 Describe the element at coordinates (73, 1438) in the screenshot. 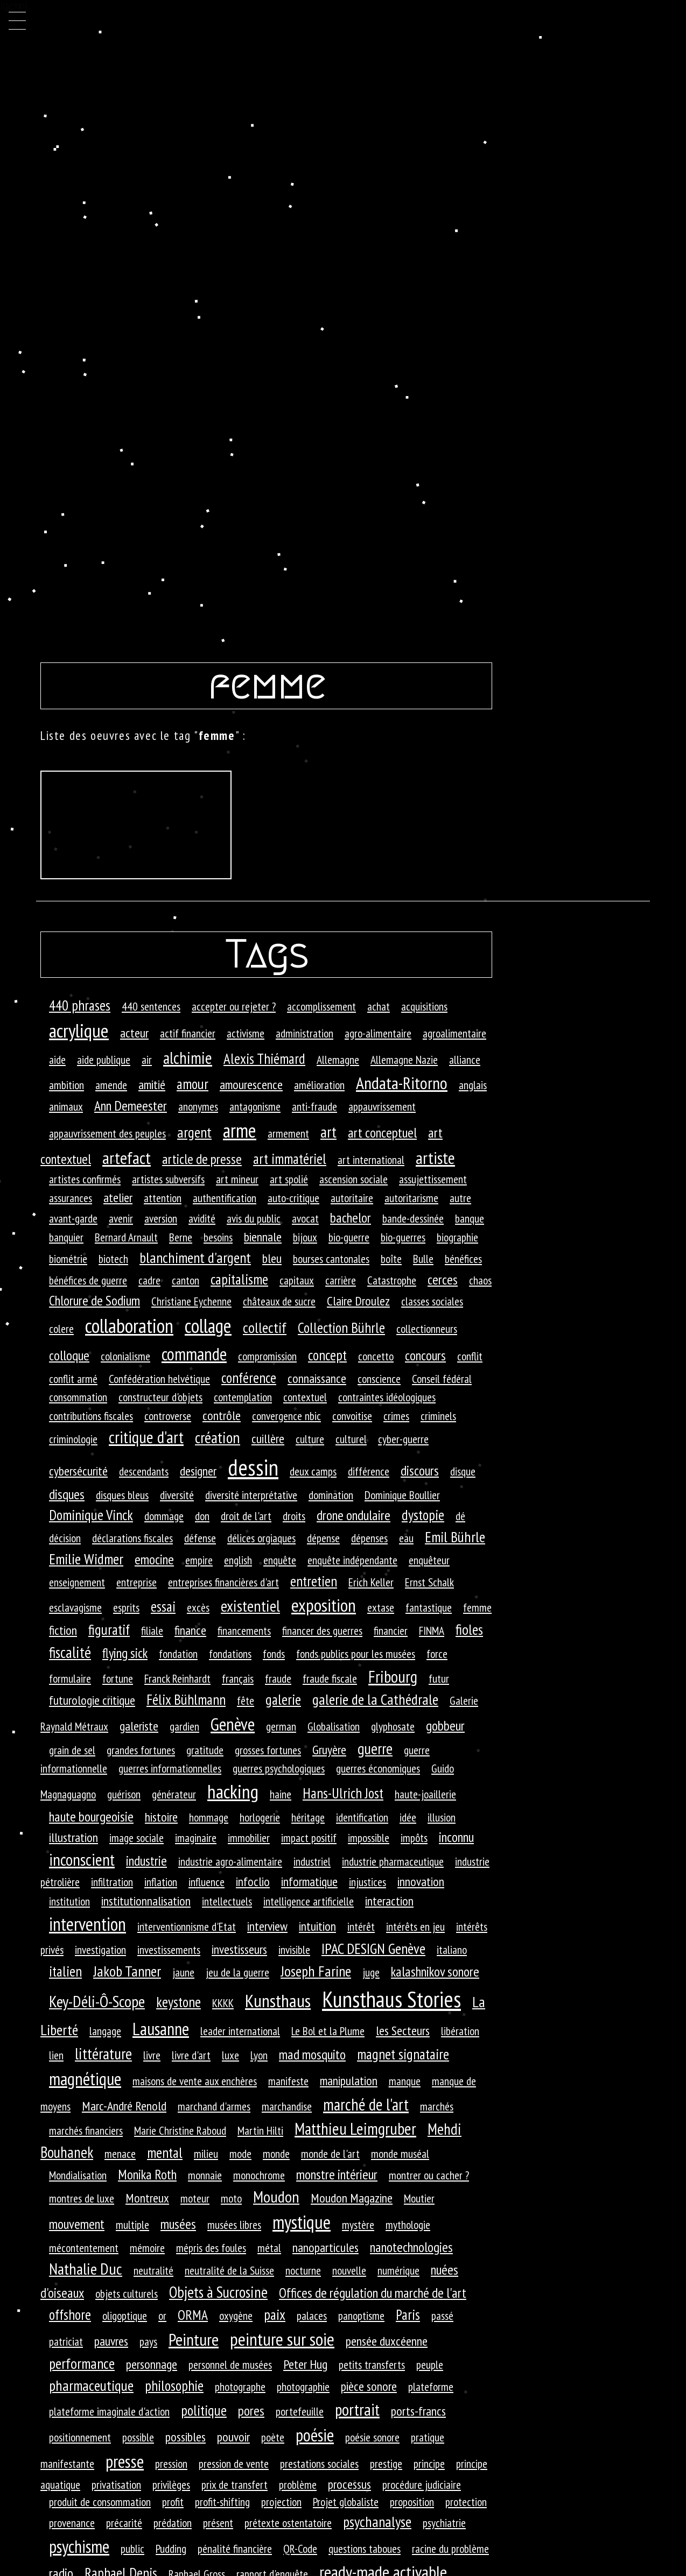

I see `criminologie [criminologie (1 élément)]` at that location.